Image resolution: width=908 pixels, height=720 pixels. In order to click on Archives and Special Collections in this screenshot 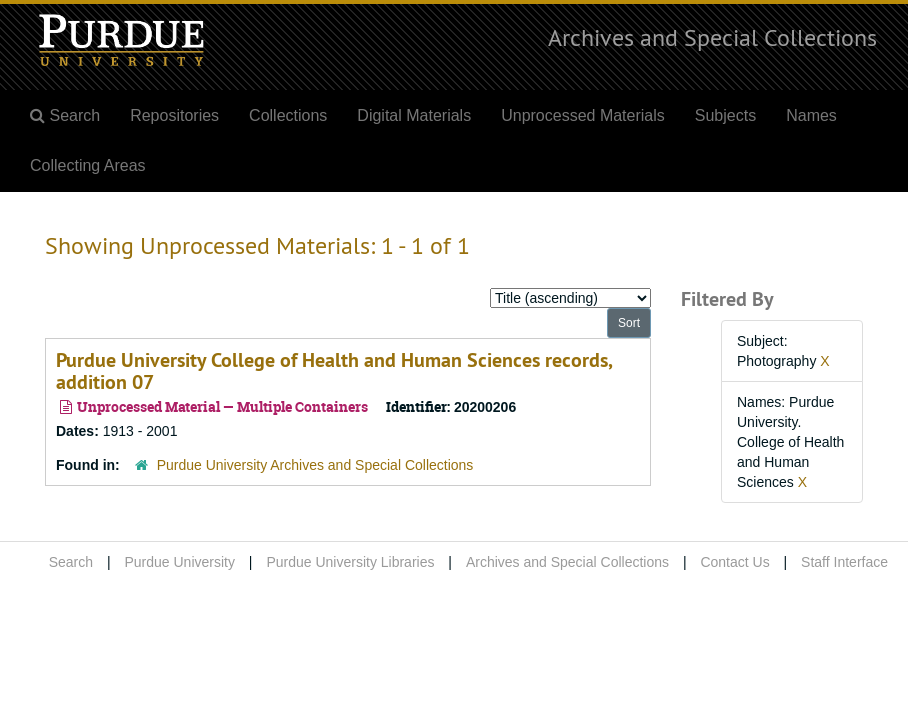, I will do `click(712, 37)`.